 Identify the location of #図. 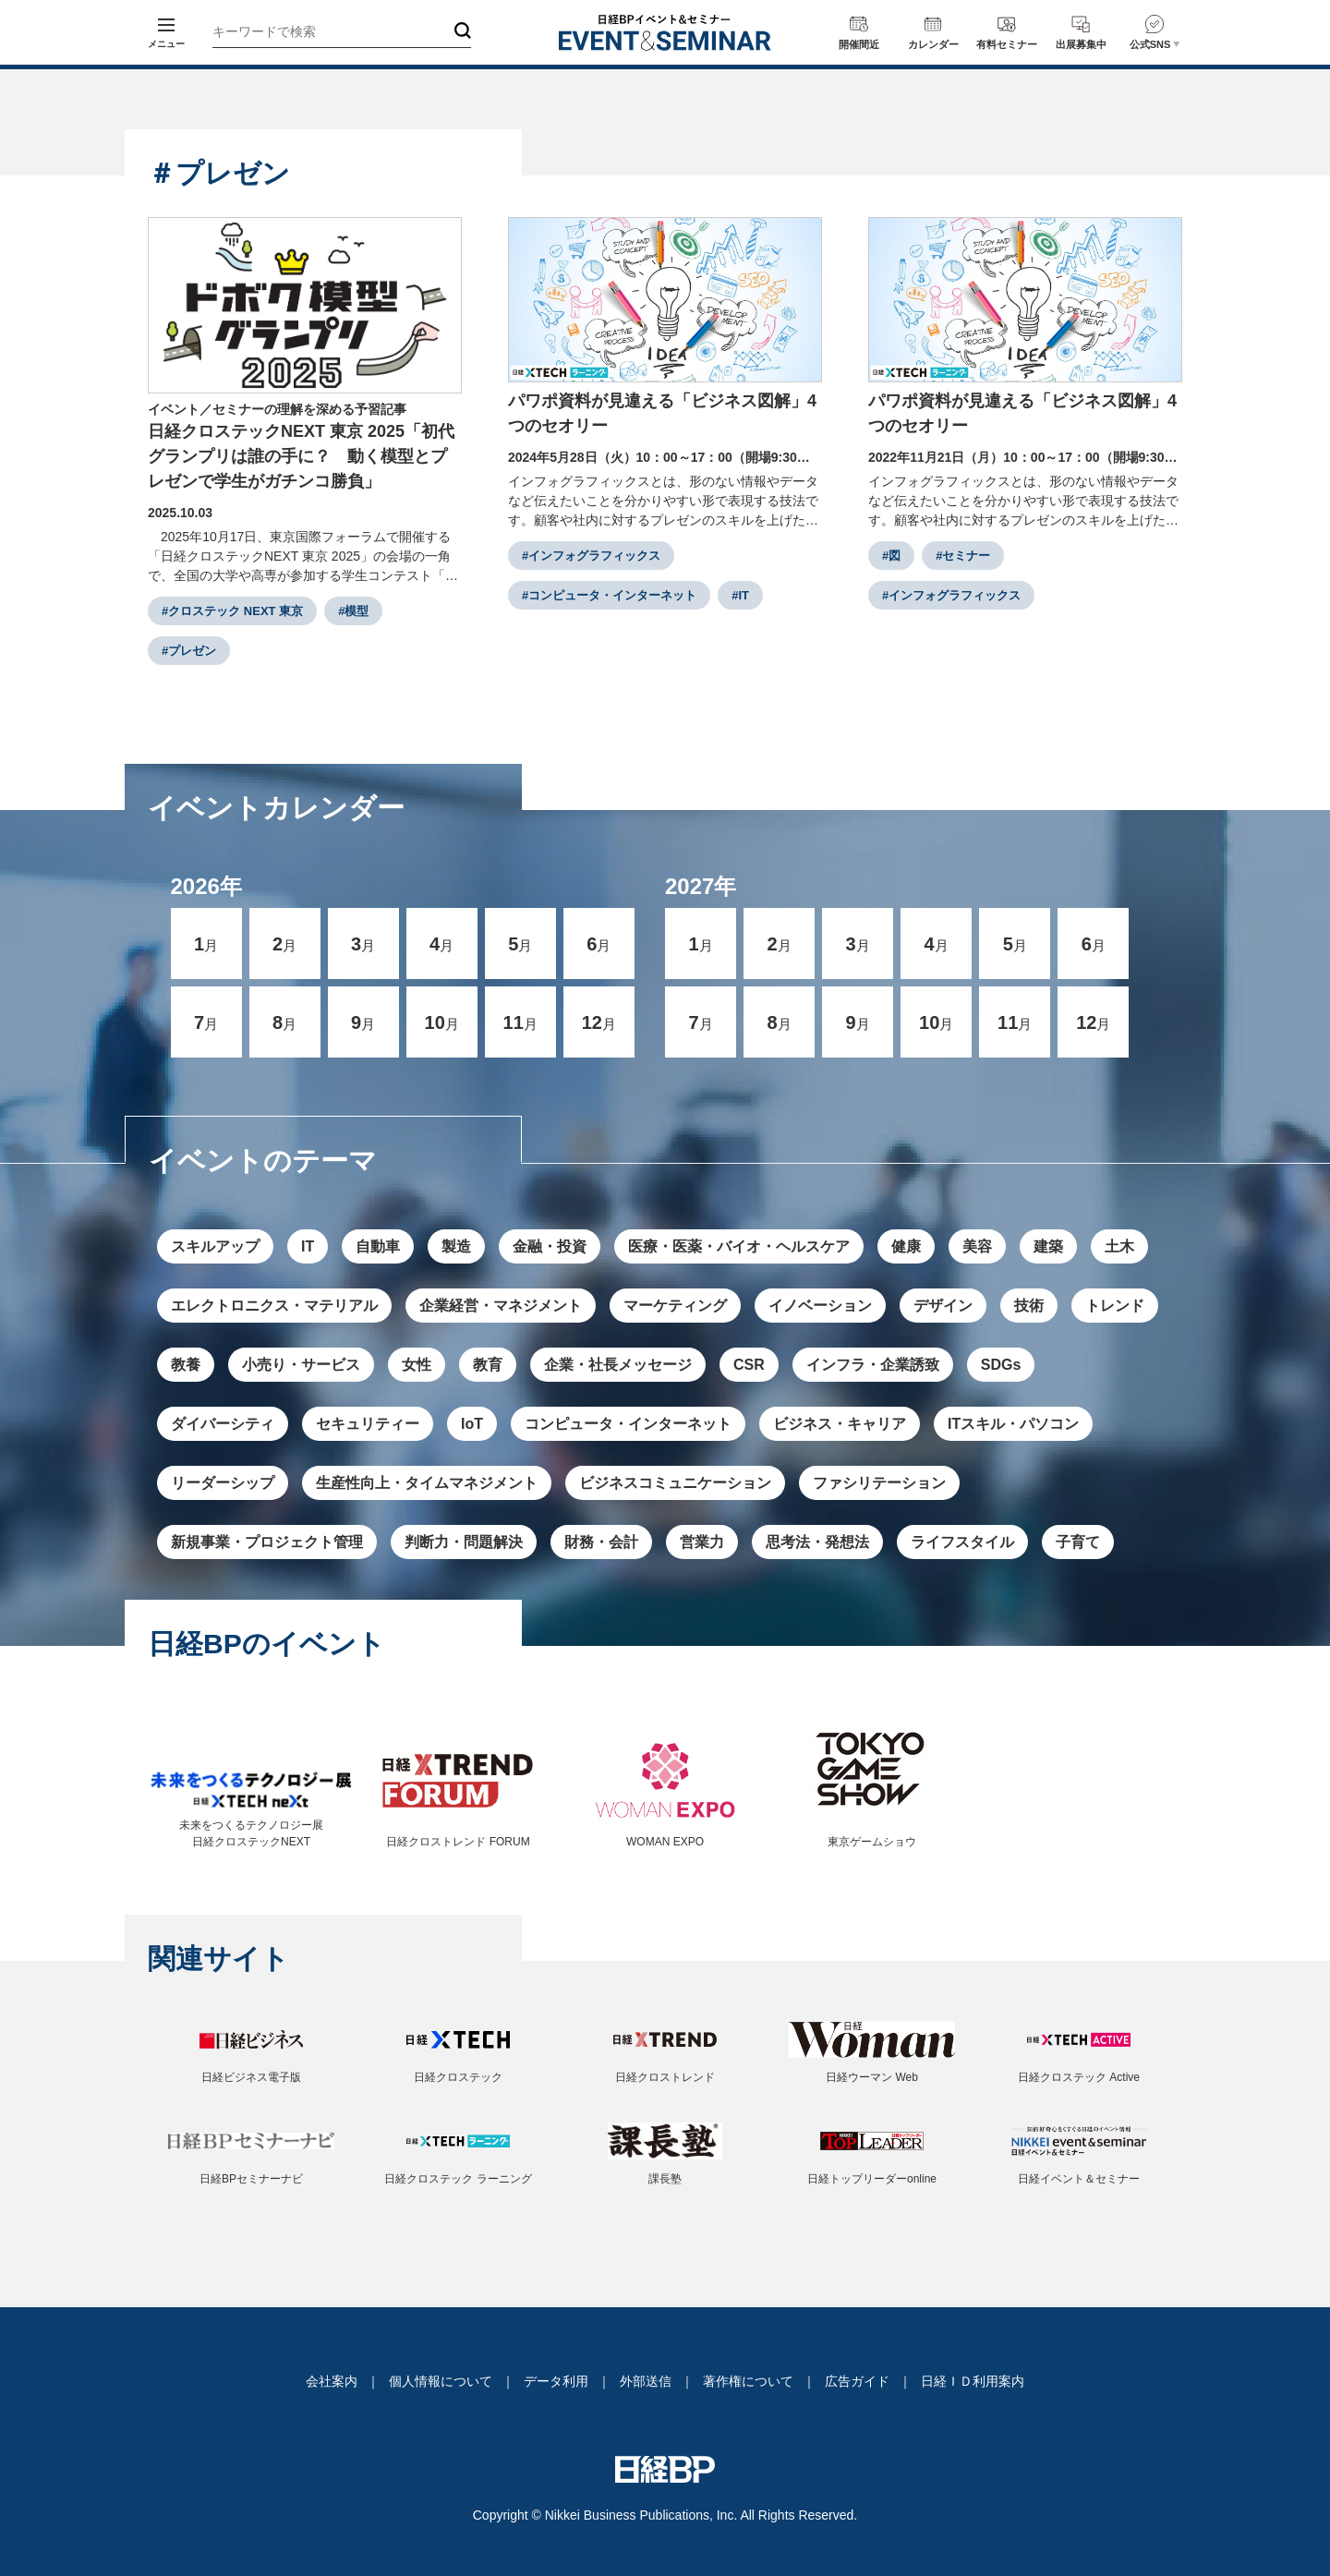
(891, 555).